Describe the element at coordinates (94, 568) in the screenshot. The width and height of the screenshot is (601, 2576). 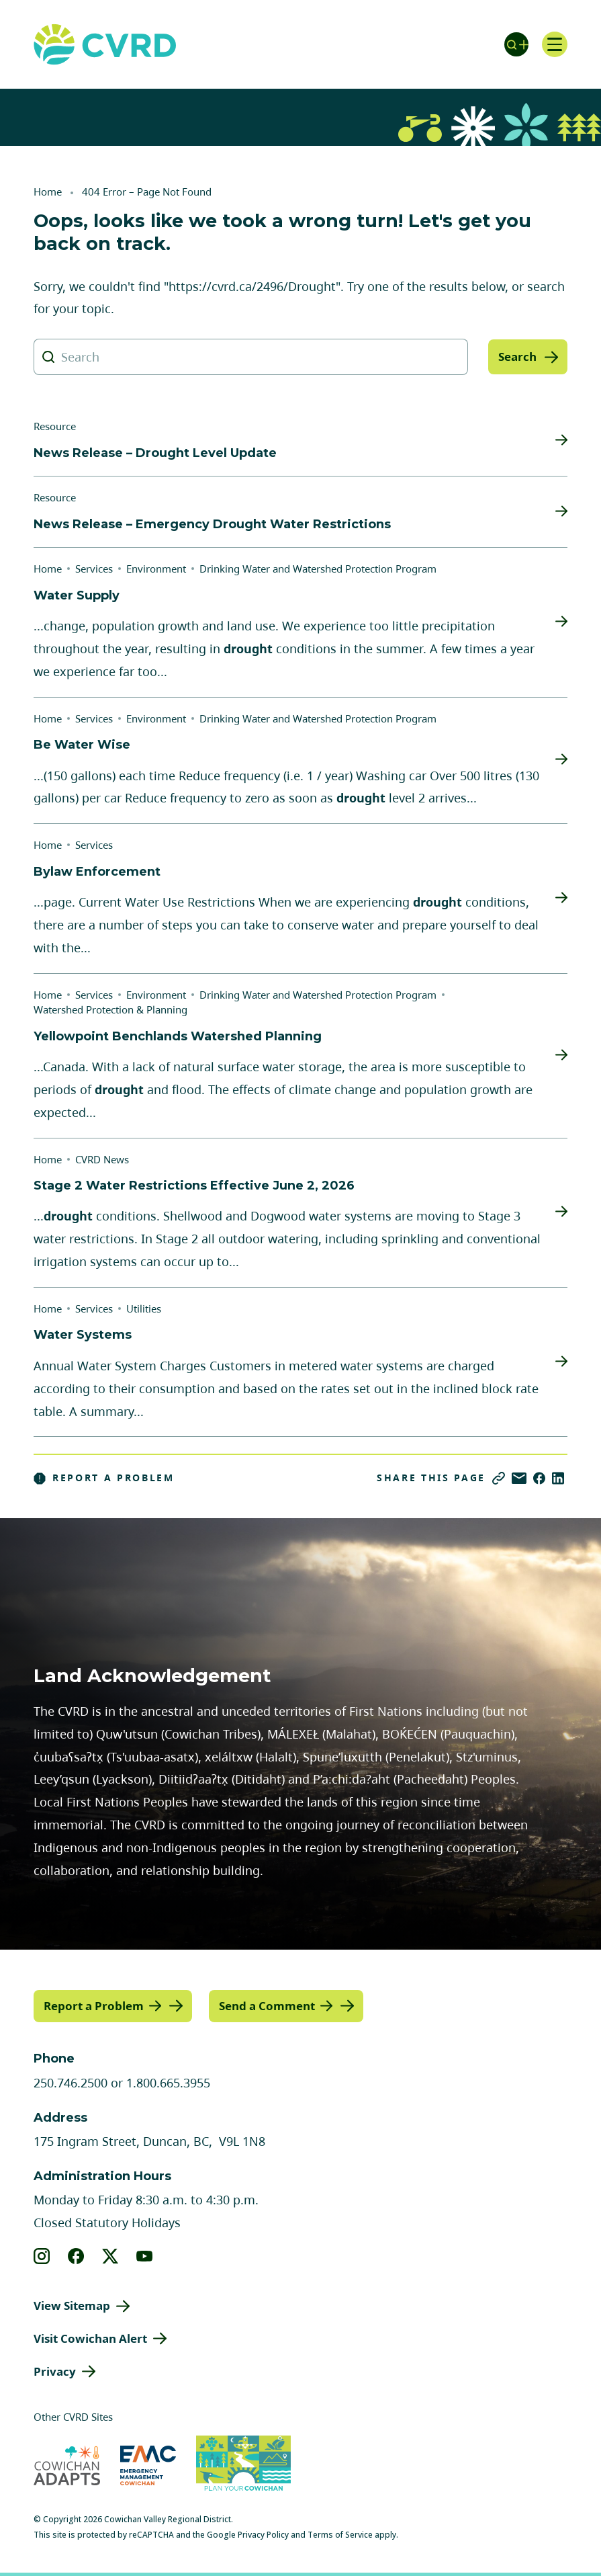
I see `Services` at that location.